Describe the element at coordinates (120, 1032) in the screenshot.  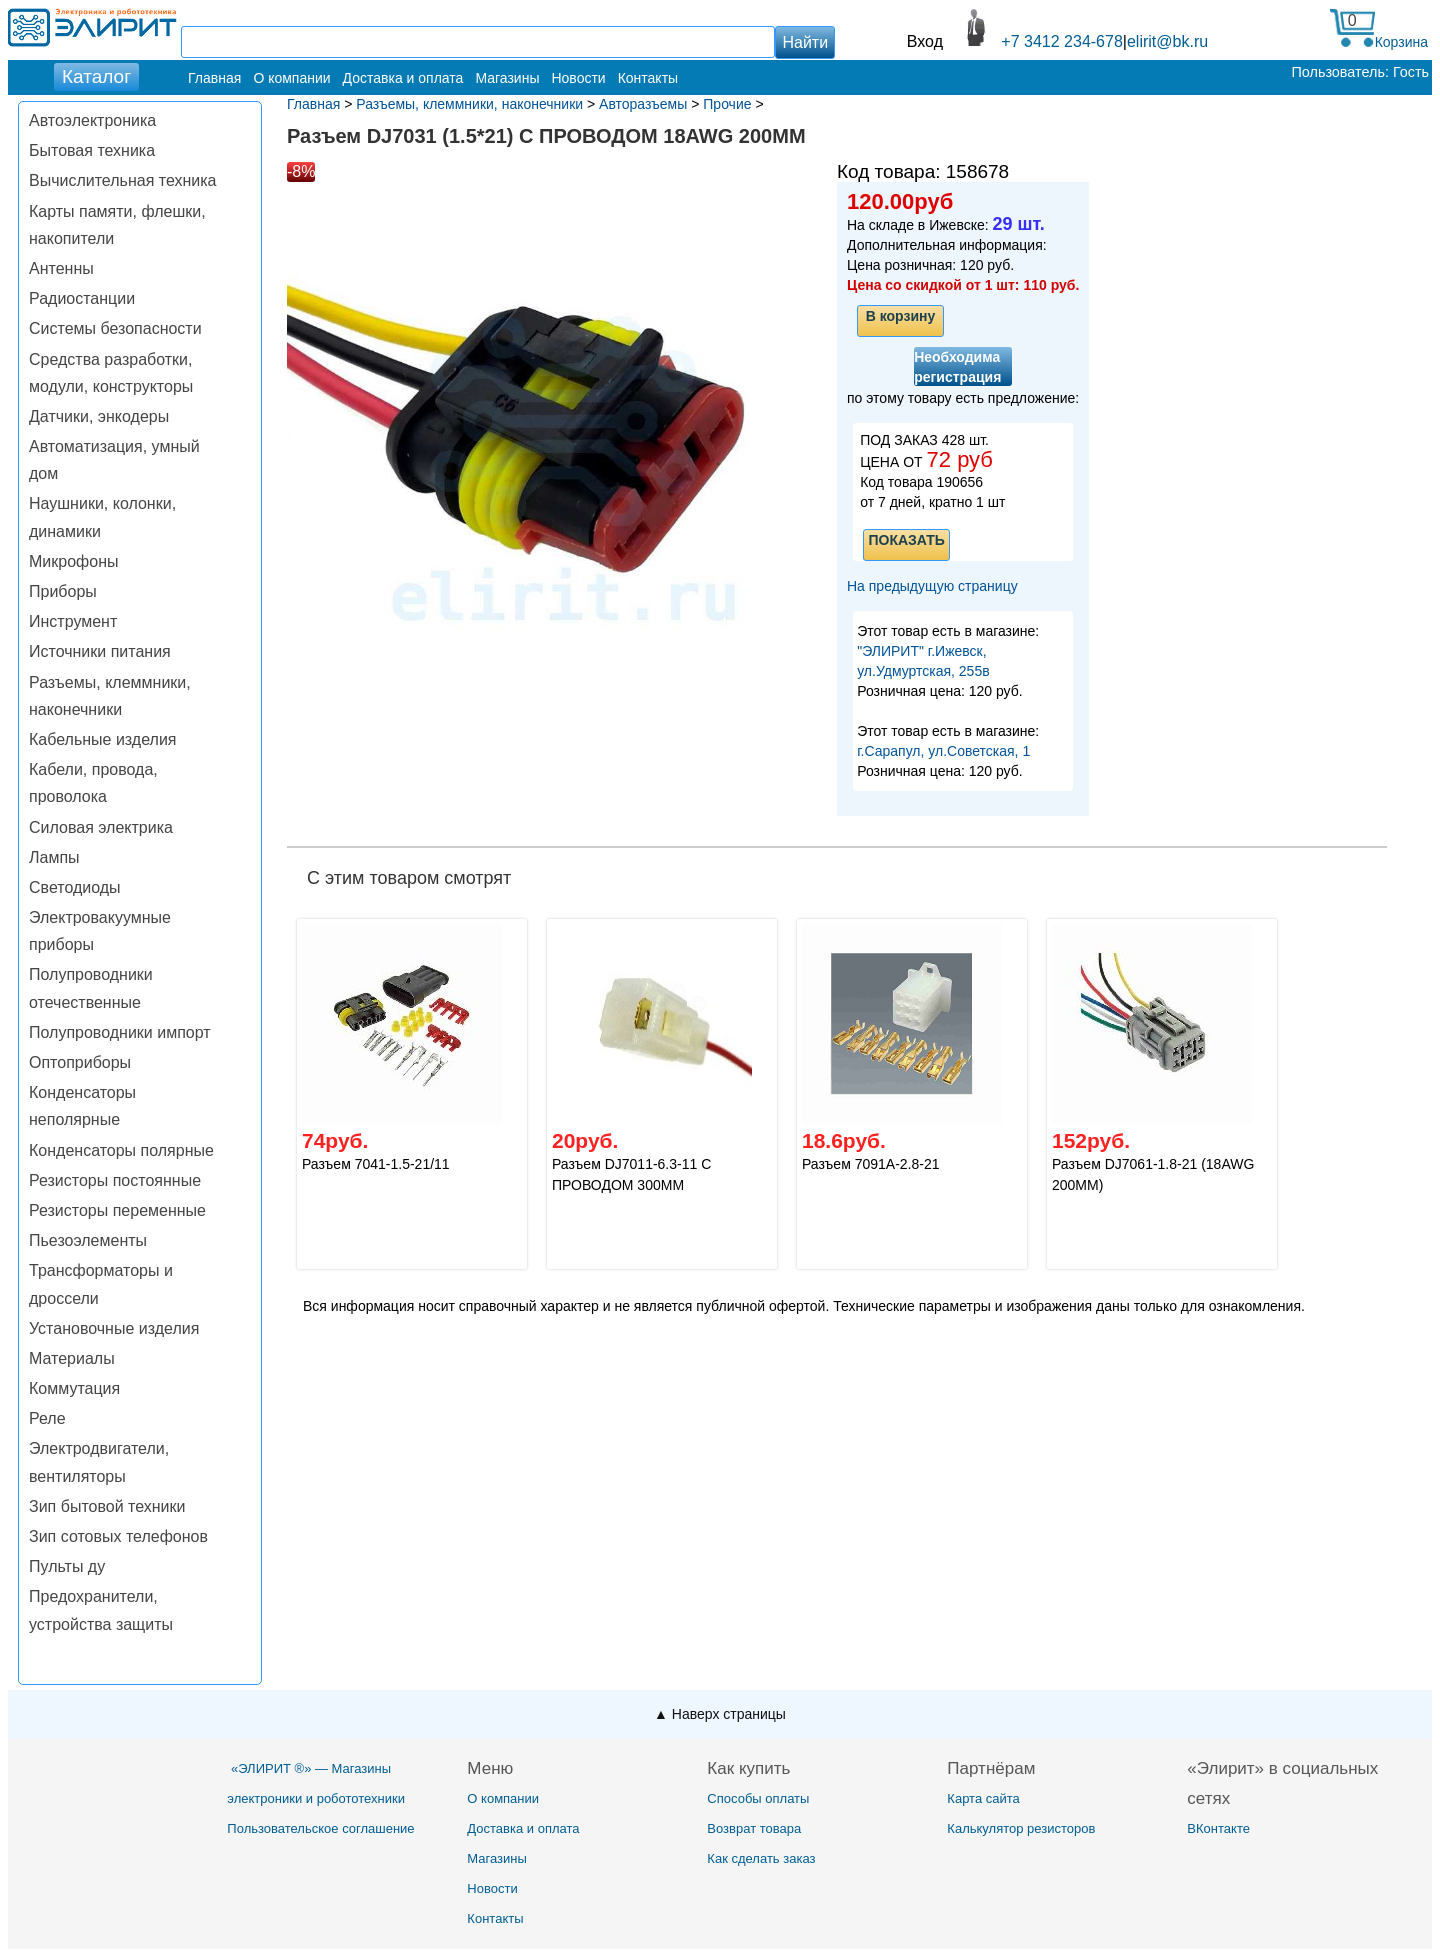
I see `Полупроводники импорт` at that location.